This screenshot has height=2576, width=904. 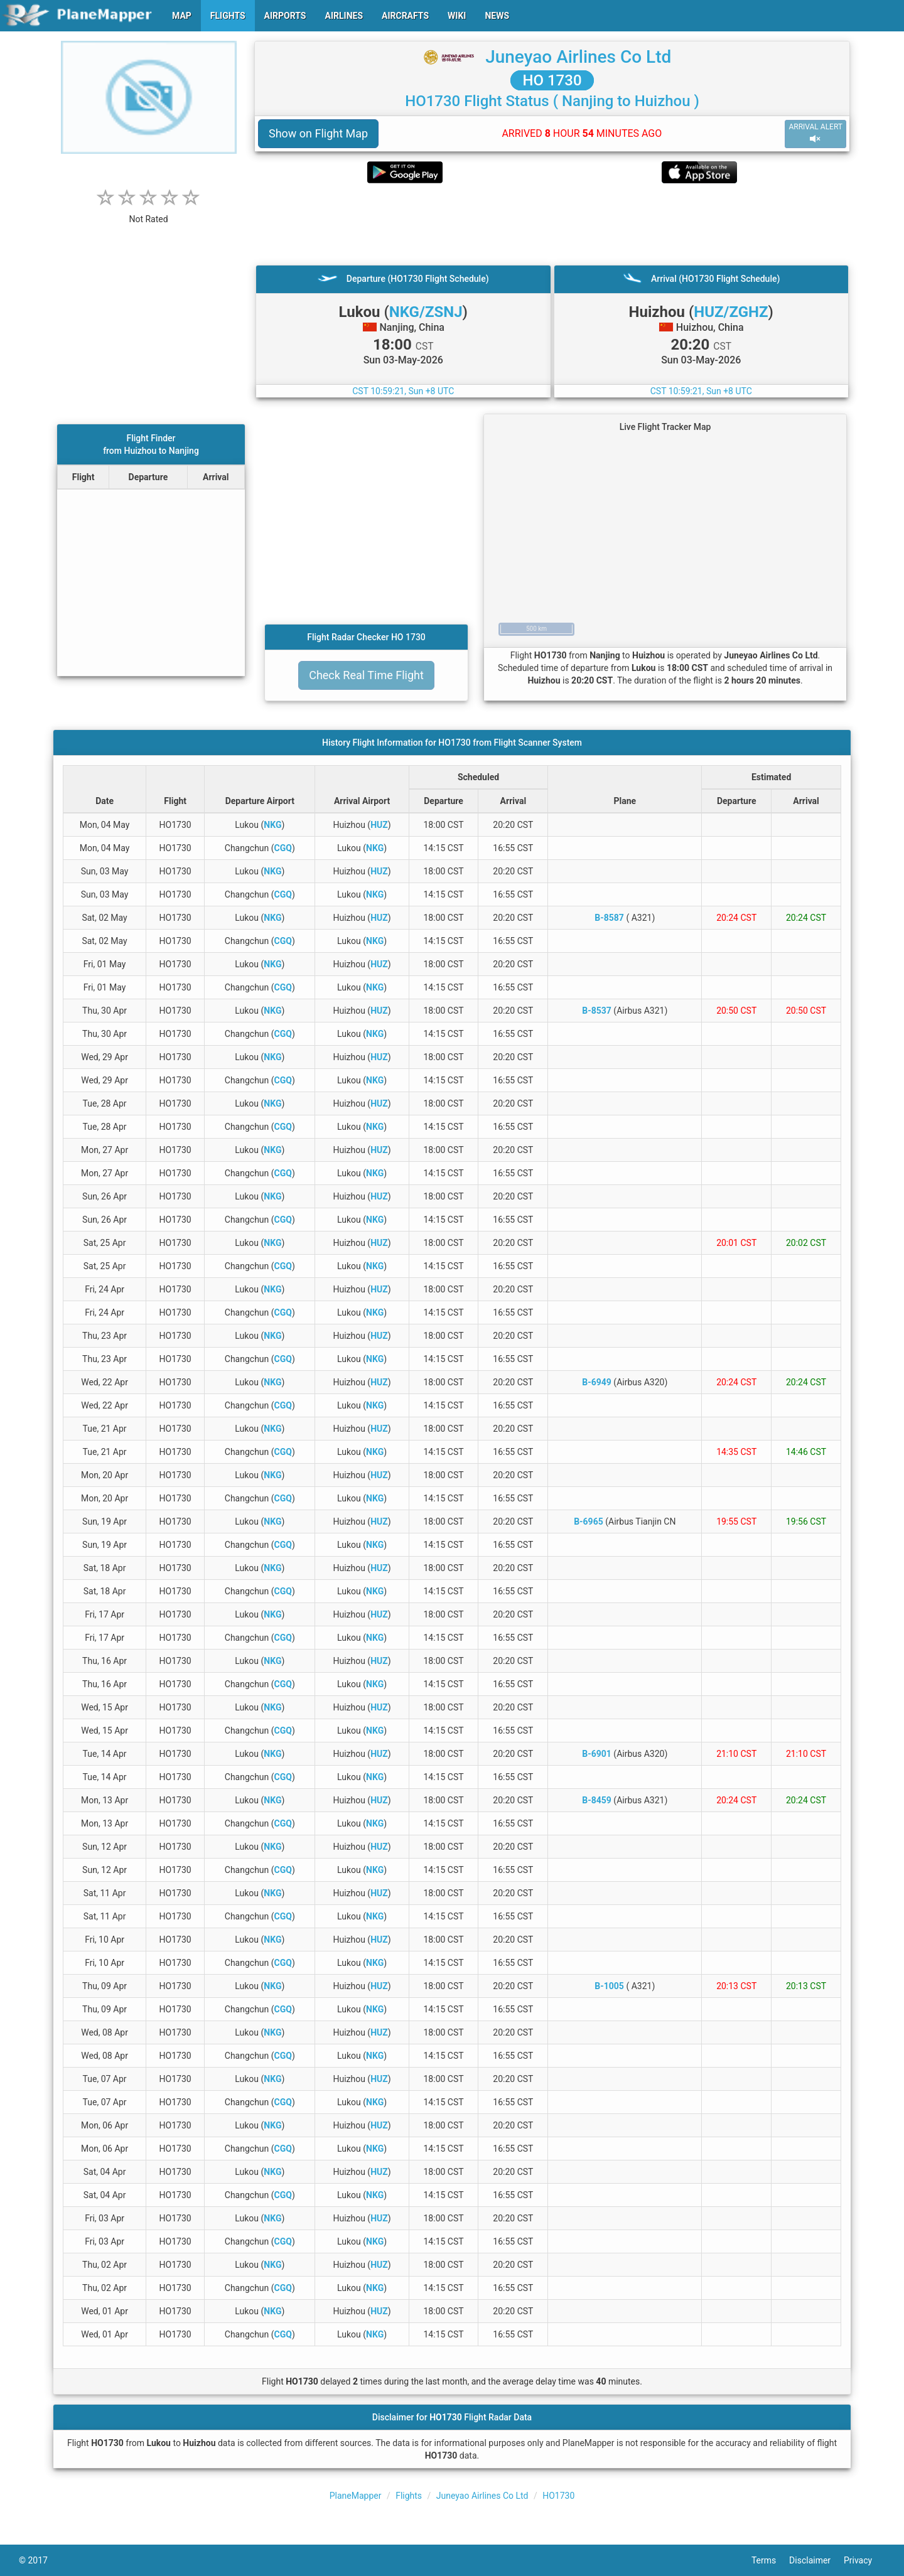 I want to click on [rating], so click(x=148, y=212).